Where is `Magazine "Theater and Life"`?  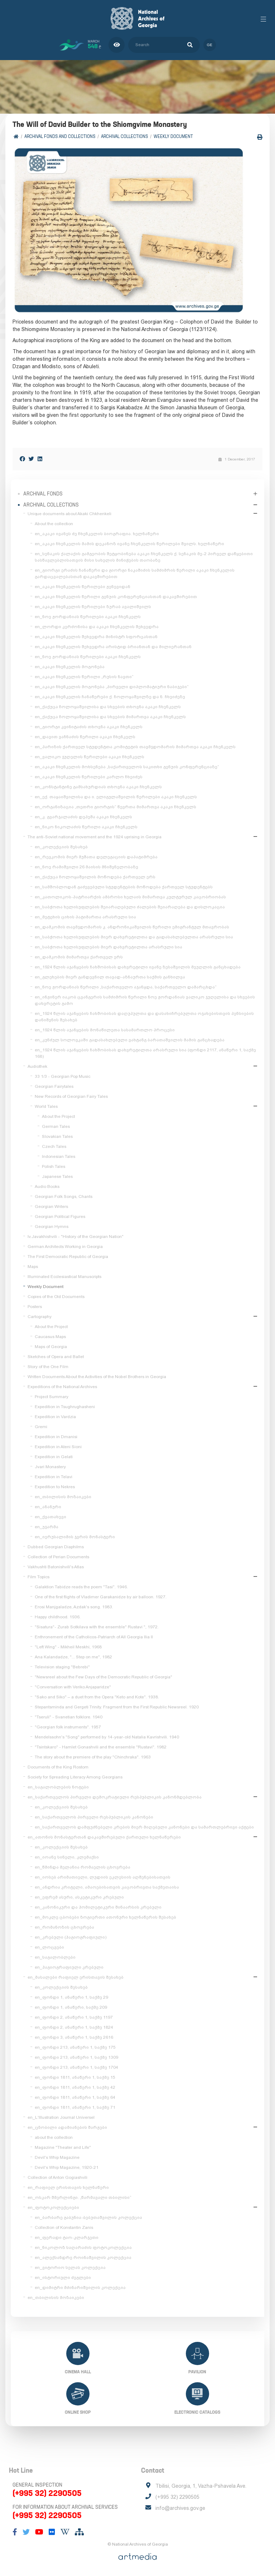
Magazine "Theater and Life" is located at coordinates (63, 2147).